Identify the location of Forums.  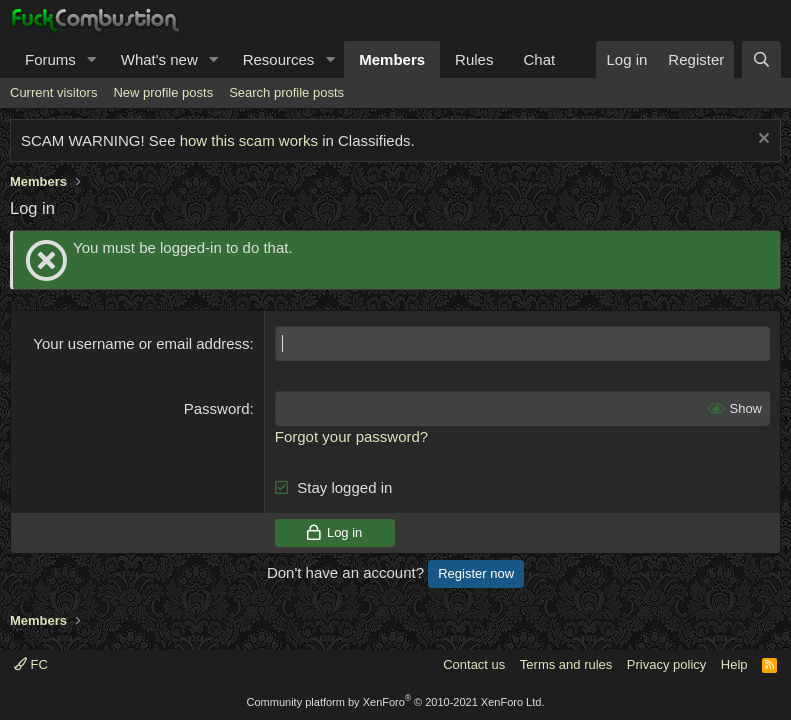
(50, 59).